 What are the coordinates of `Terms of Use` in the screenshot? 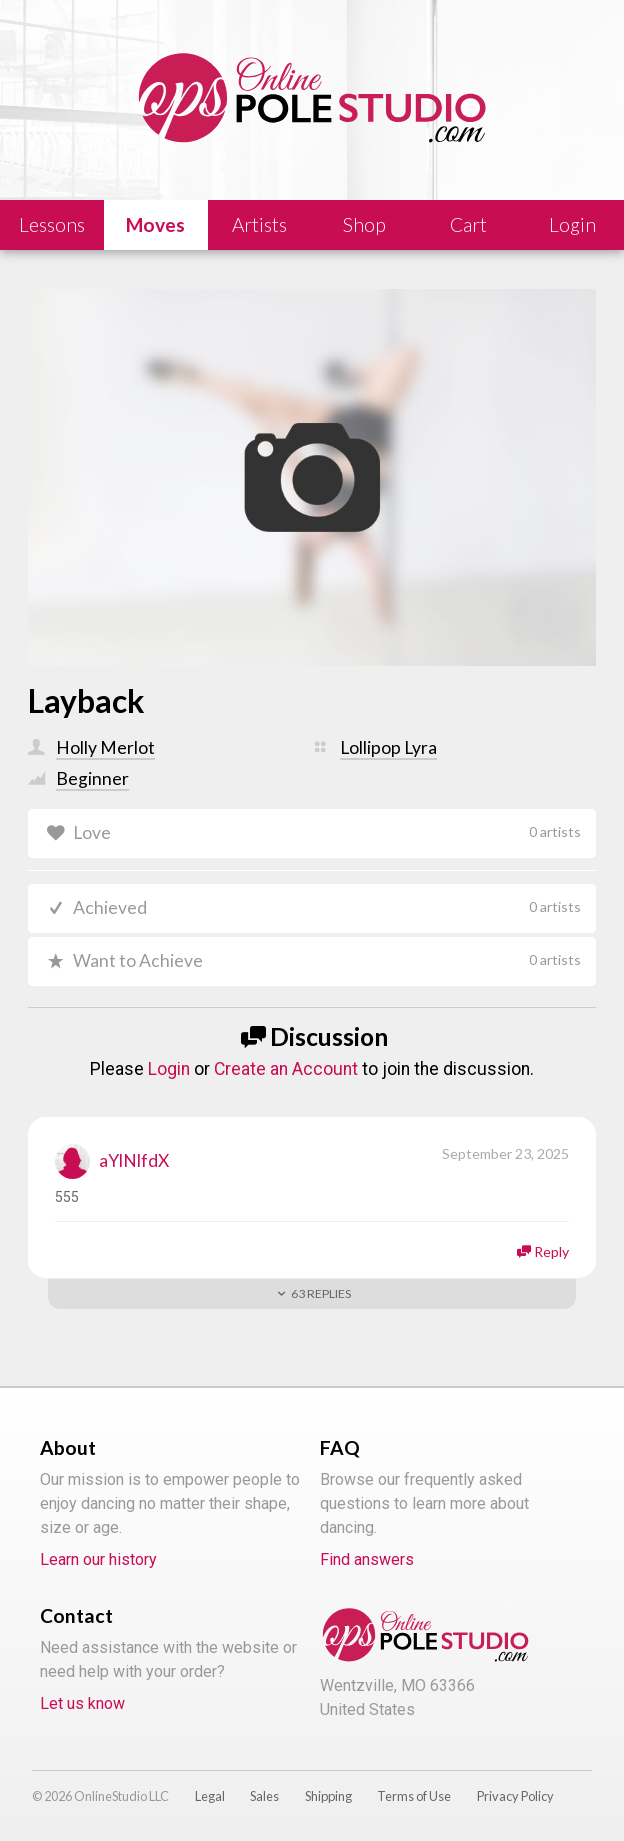 It's located at (414, 1796).